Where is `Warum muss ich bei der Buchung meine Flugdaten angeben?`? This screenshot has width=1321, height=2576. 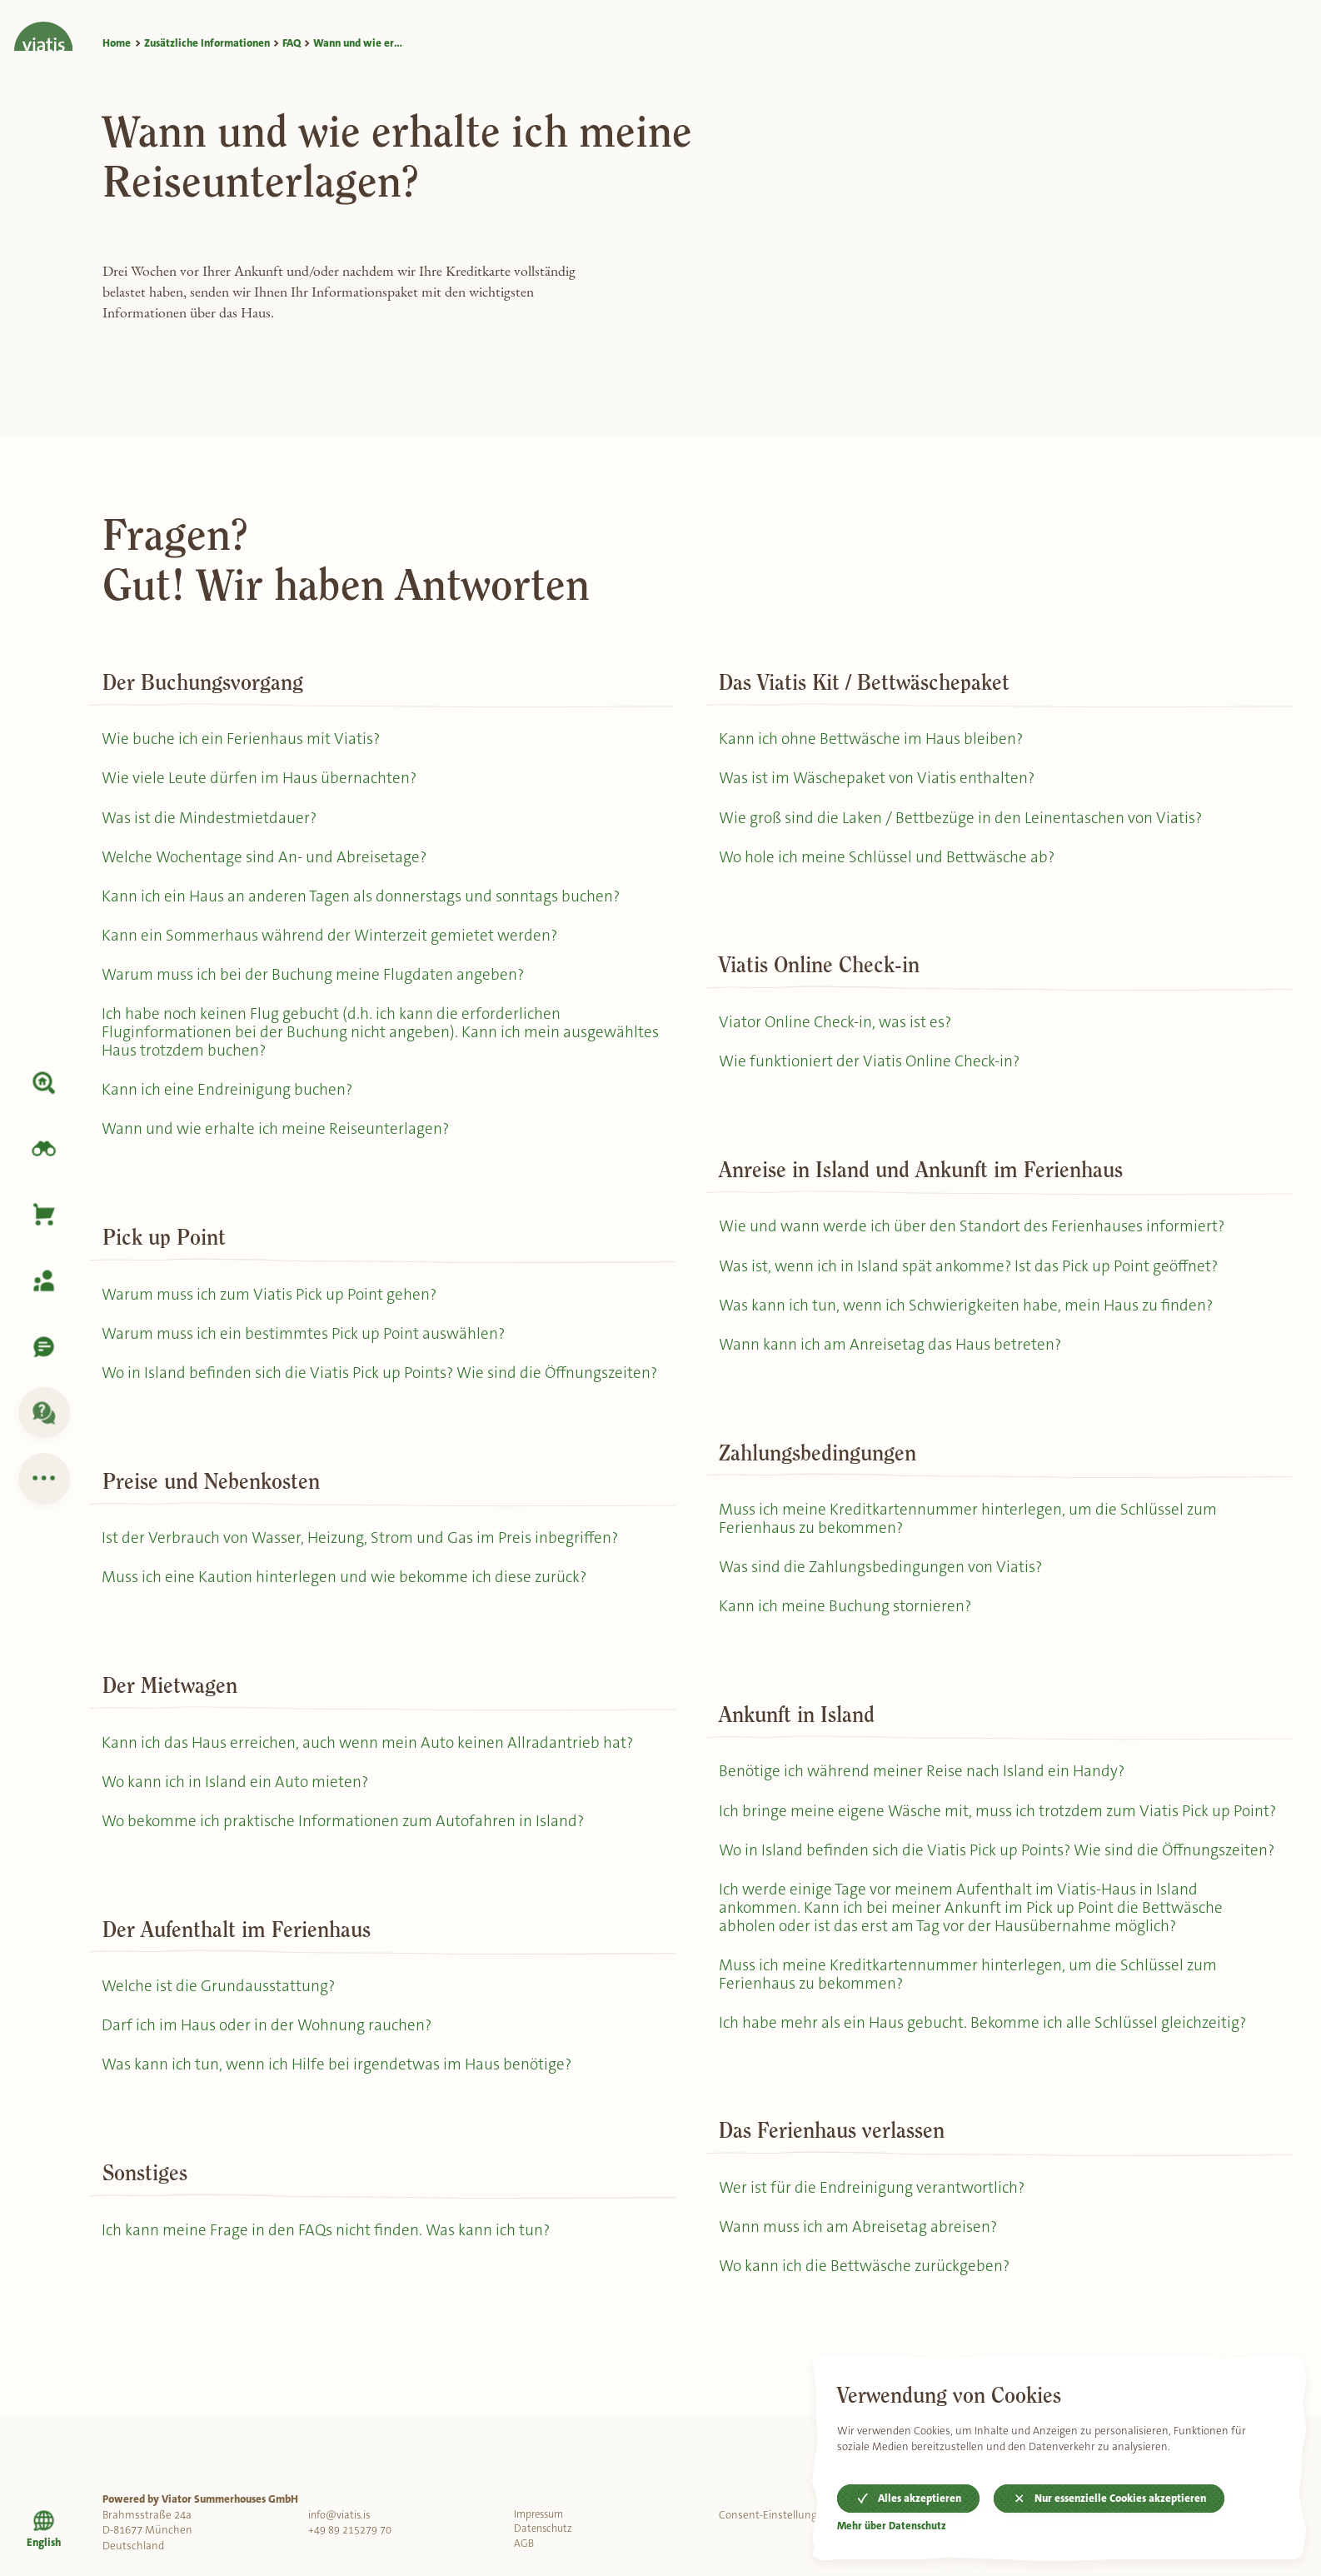 Warum muss ich bei der Buchung meine Flugdaten angeben? is located at coordinates (317, 985).